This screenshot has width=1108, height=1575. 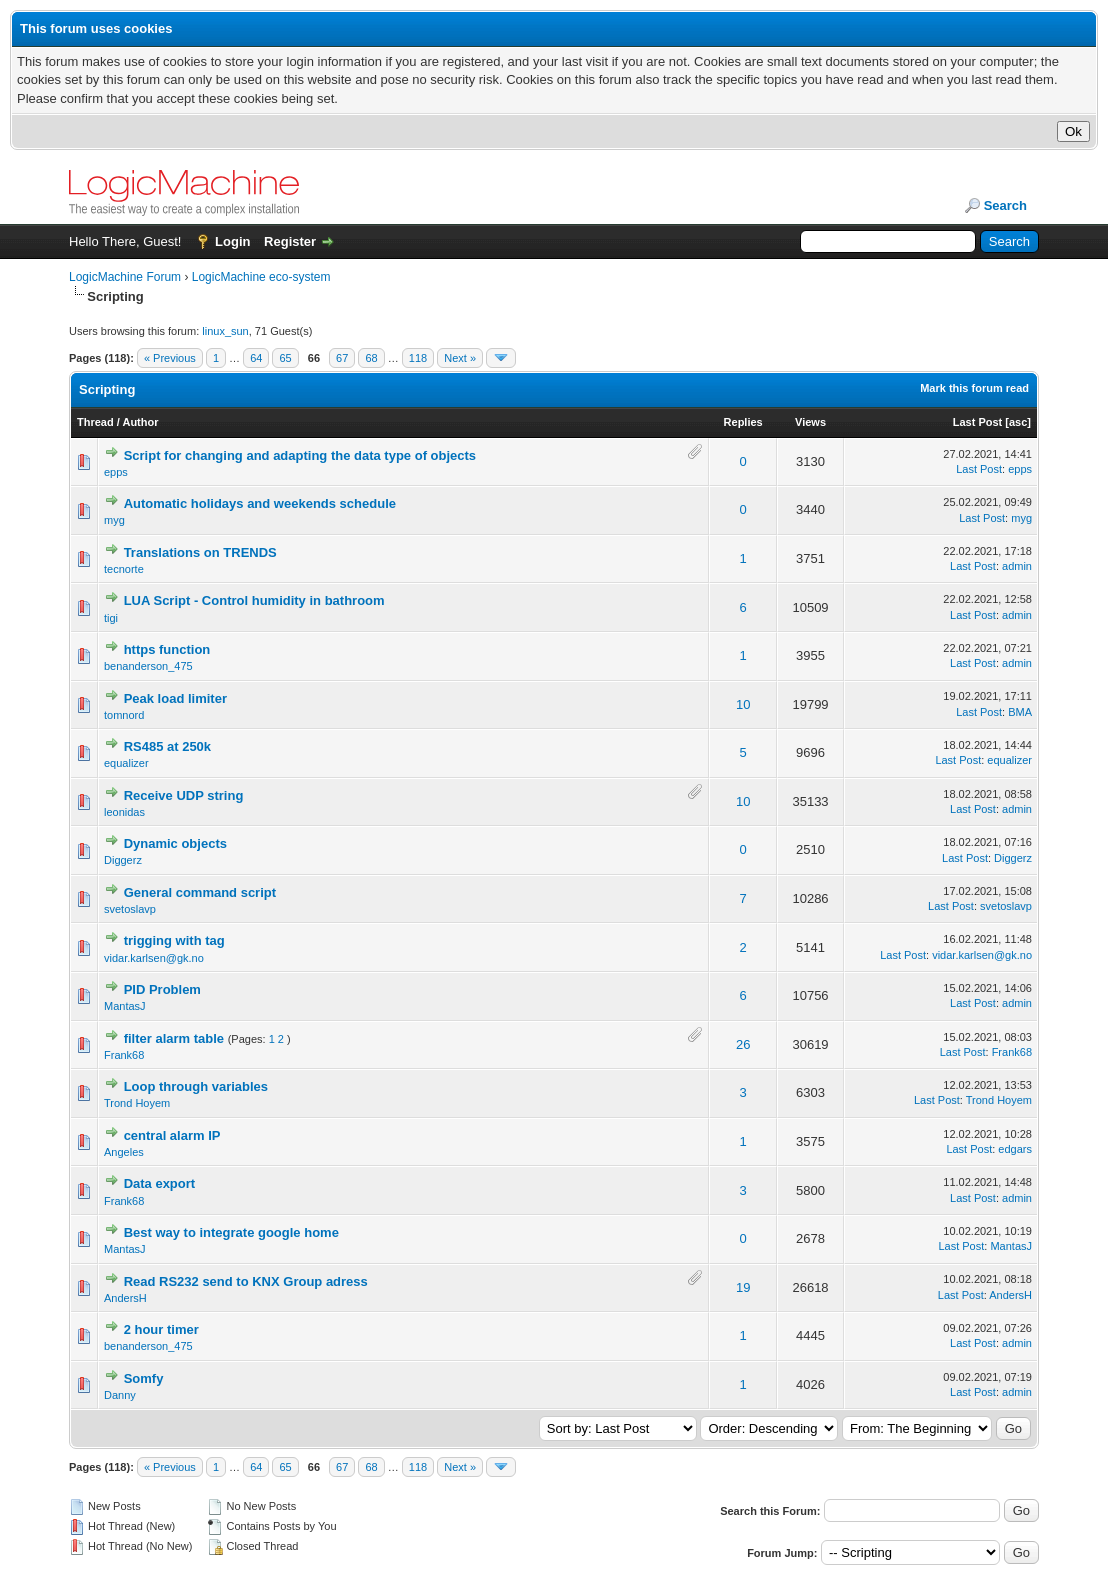 I want to click on Replies, so click(x=743, y=422).